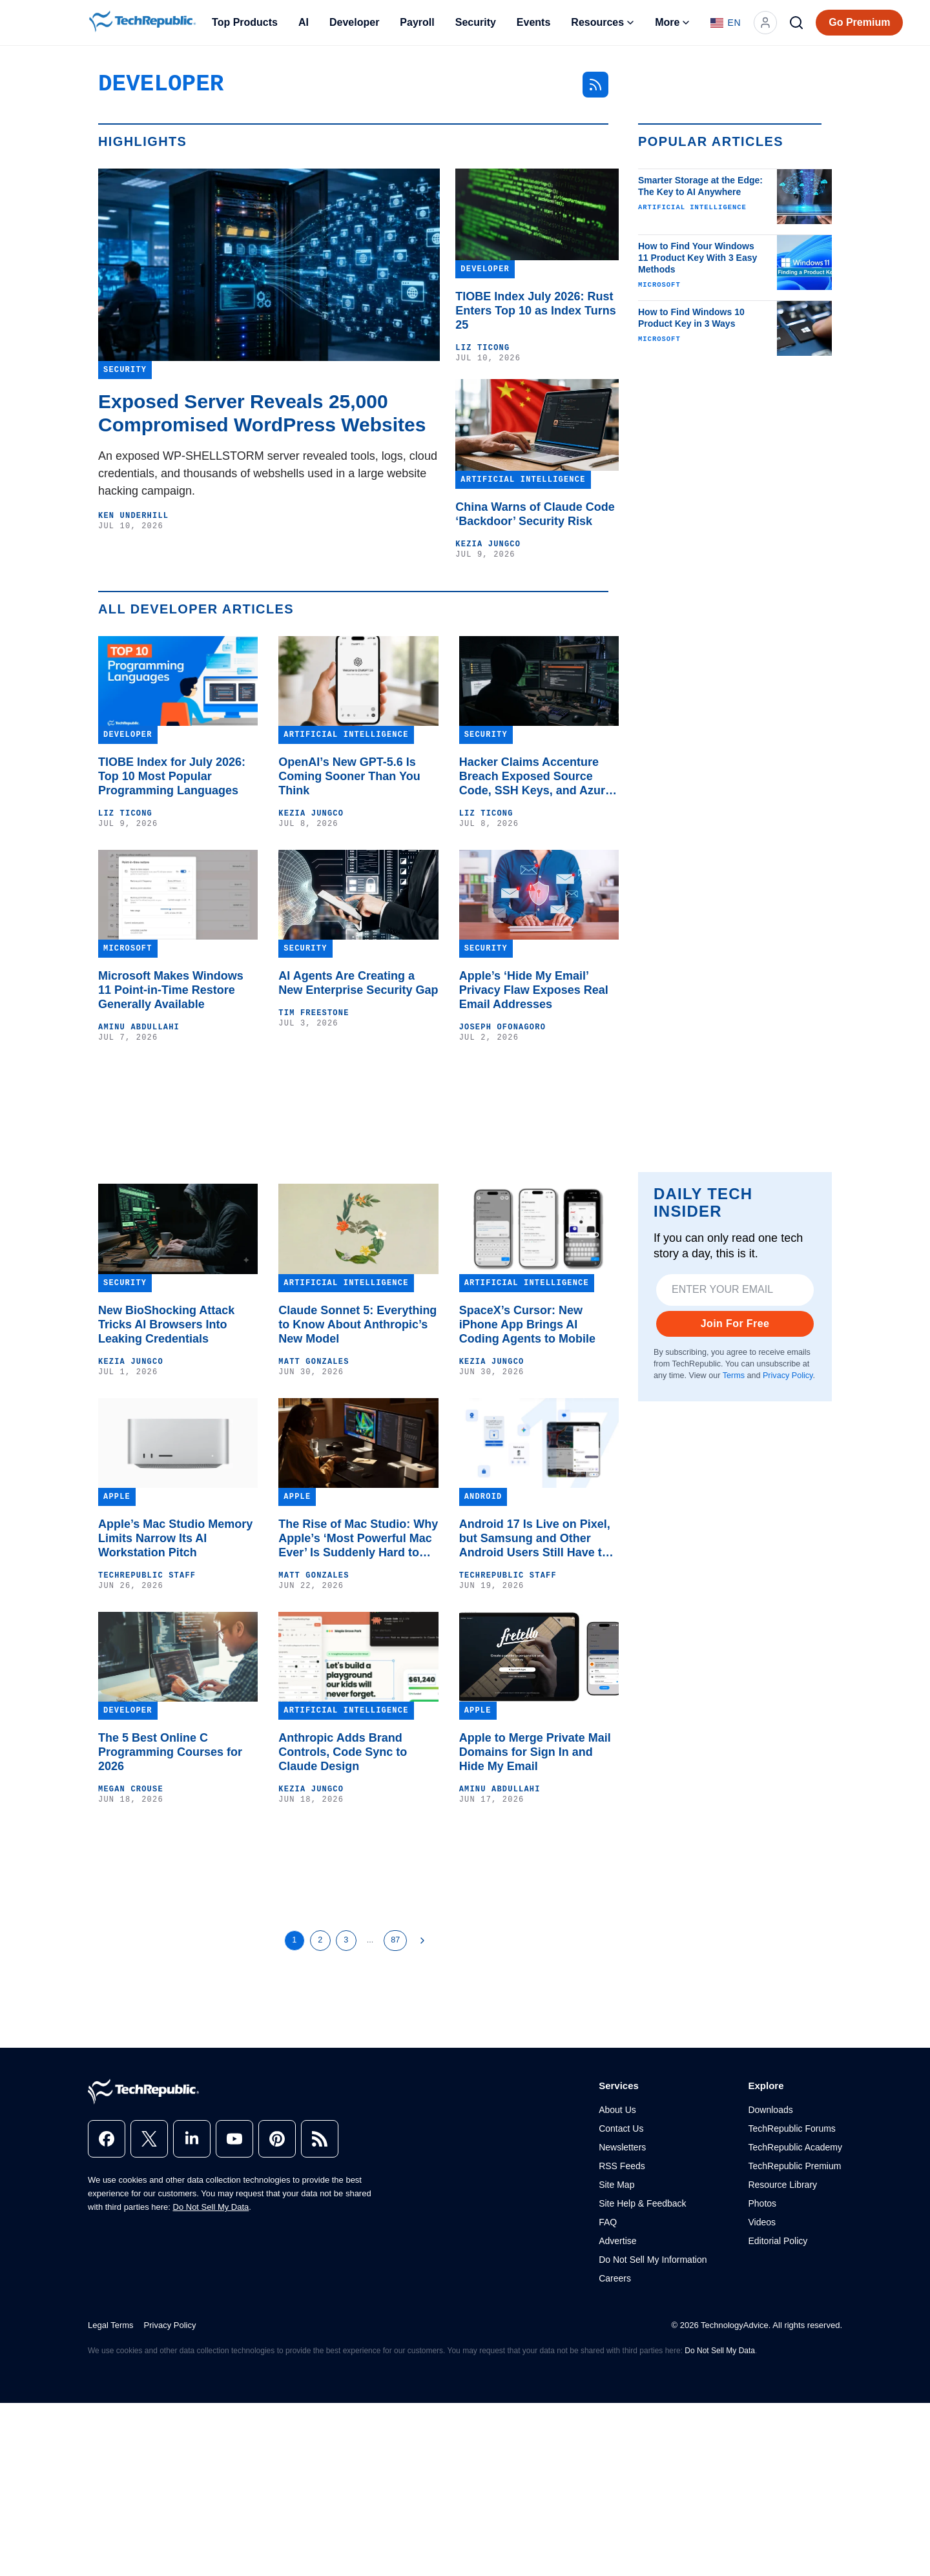 The width and height of the screenshot is (930, 2576). What do you see at coordinates (535, 1752) in the screenshot?
I see `Apple to Merge Private Mail Domains for Sign In and Hide My Email` at bounding box center [535, 1752].